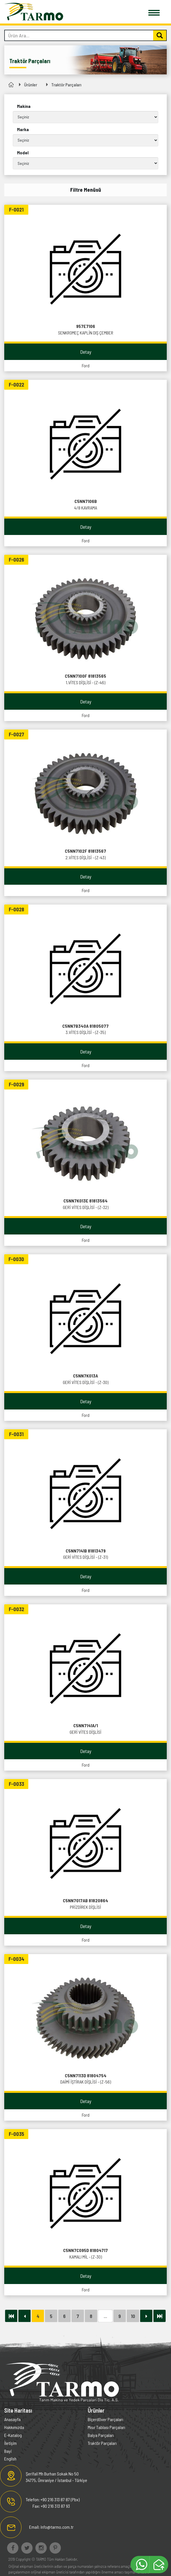 This screenshot has width=171, height=2576. I want to click on [Sonraki], so click(146, 2316).